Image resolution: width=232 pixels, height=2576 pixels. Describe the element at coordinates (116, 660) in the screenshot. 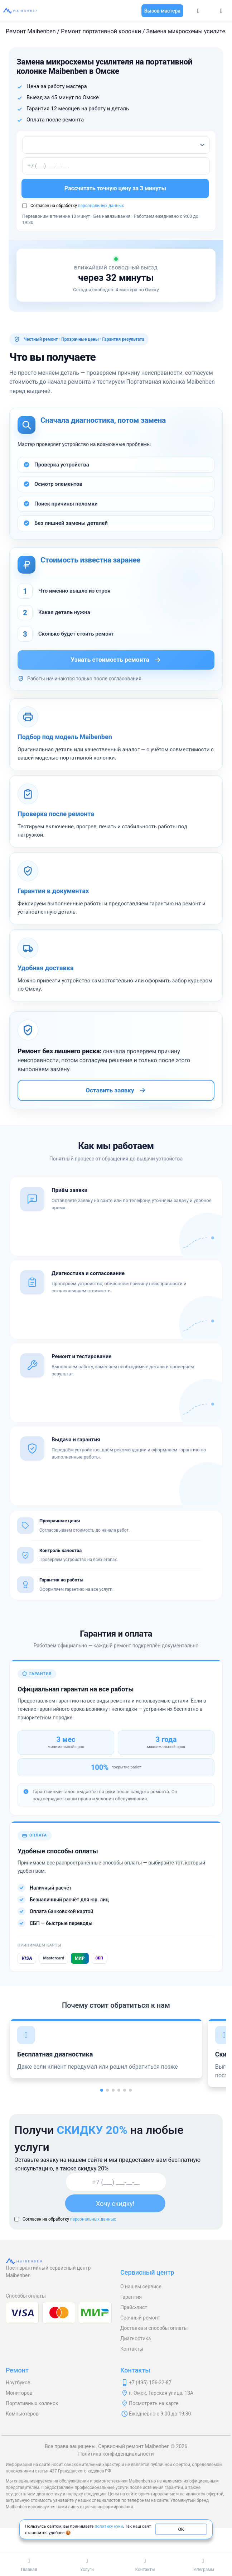

I see `Узнать стоимость ремонта` at that location.